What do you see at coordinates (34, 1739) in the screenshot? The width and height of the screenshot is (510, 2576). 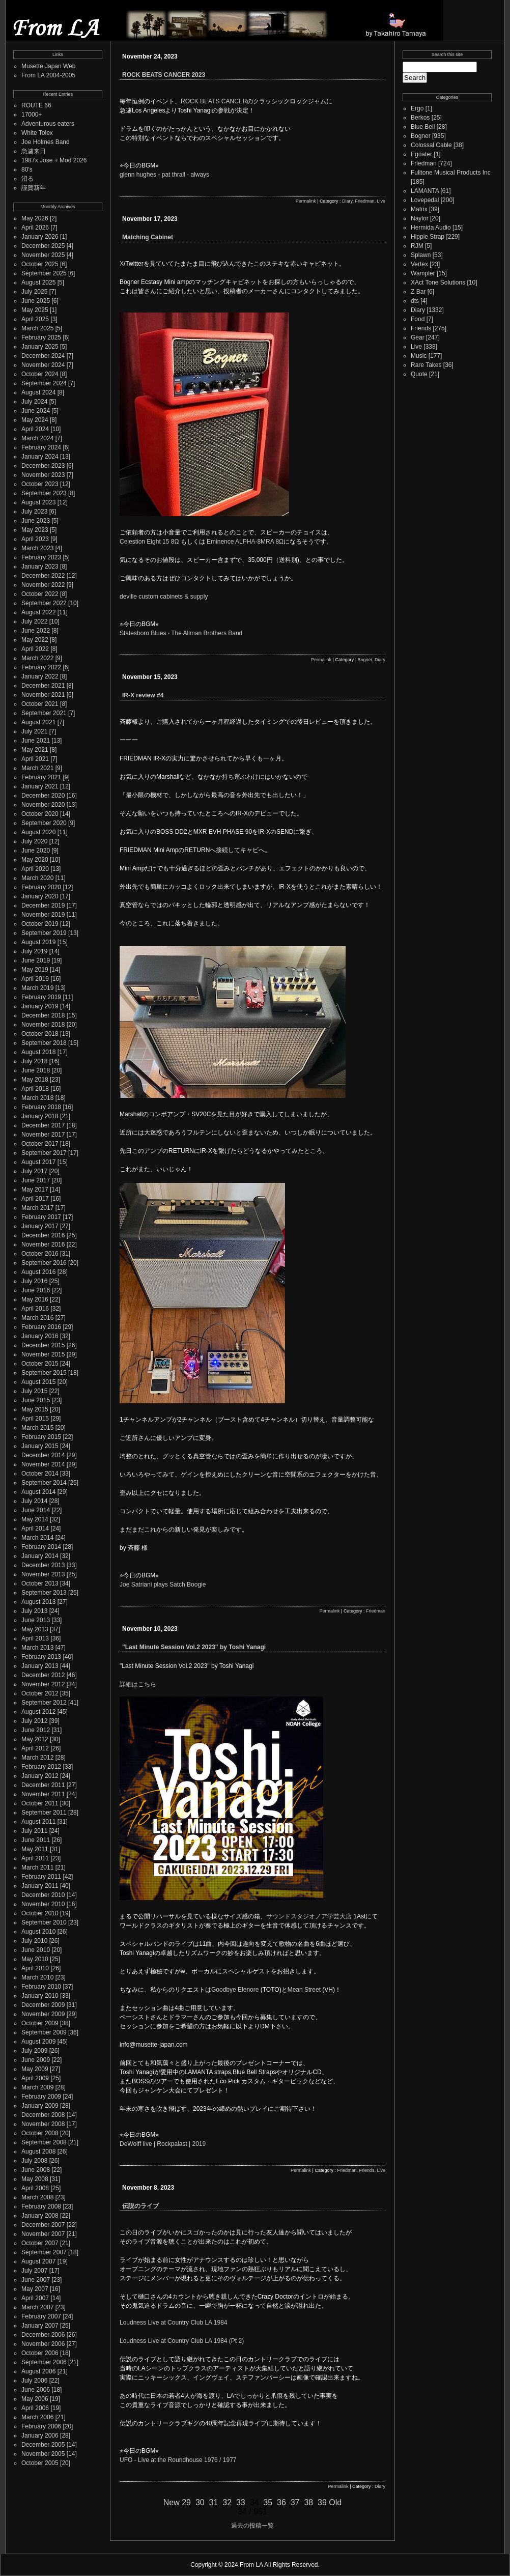 I see `May 2012` at bounding box center [34, 1739].